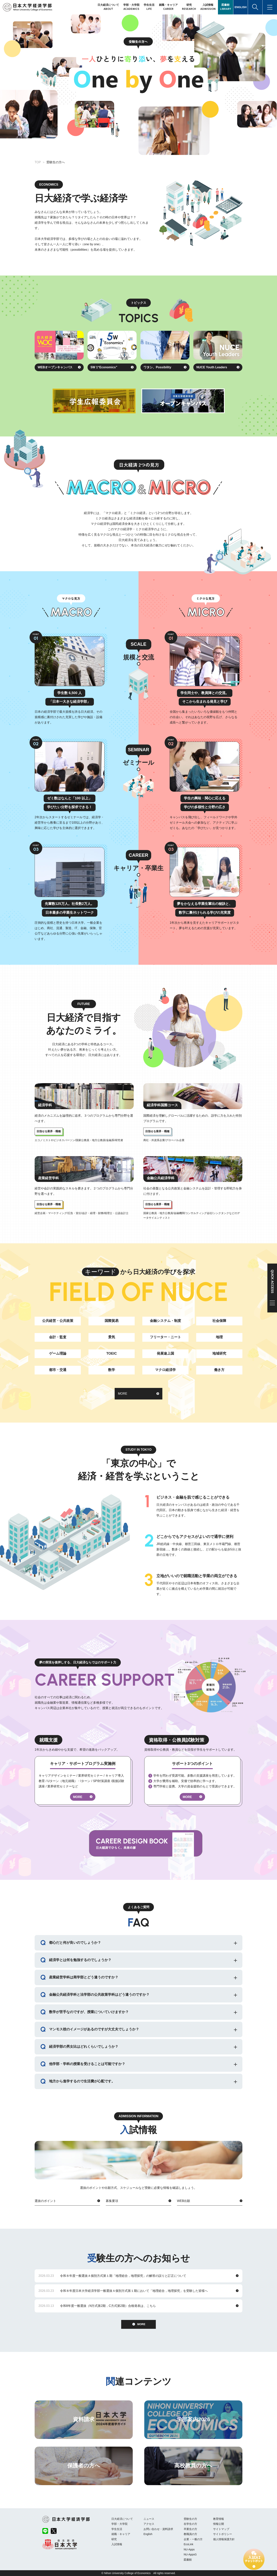  Describe the element at coordinates (116, 2529) in the screenshot. I see `学生生活` at that location.